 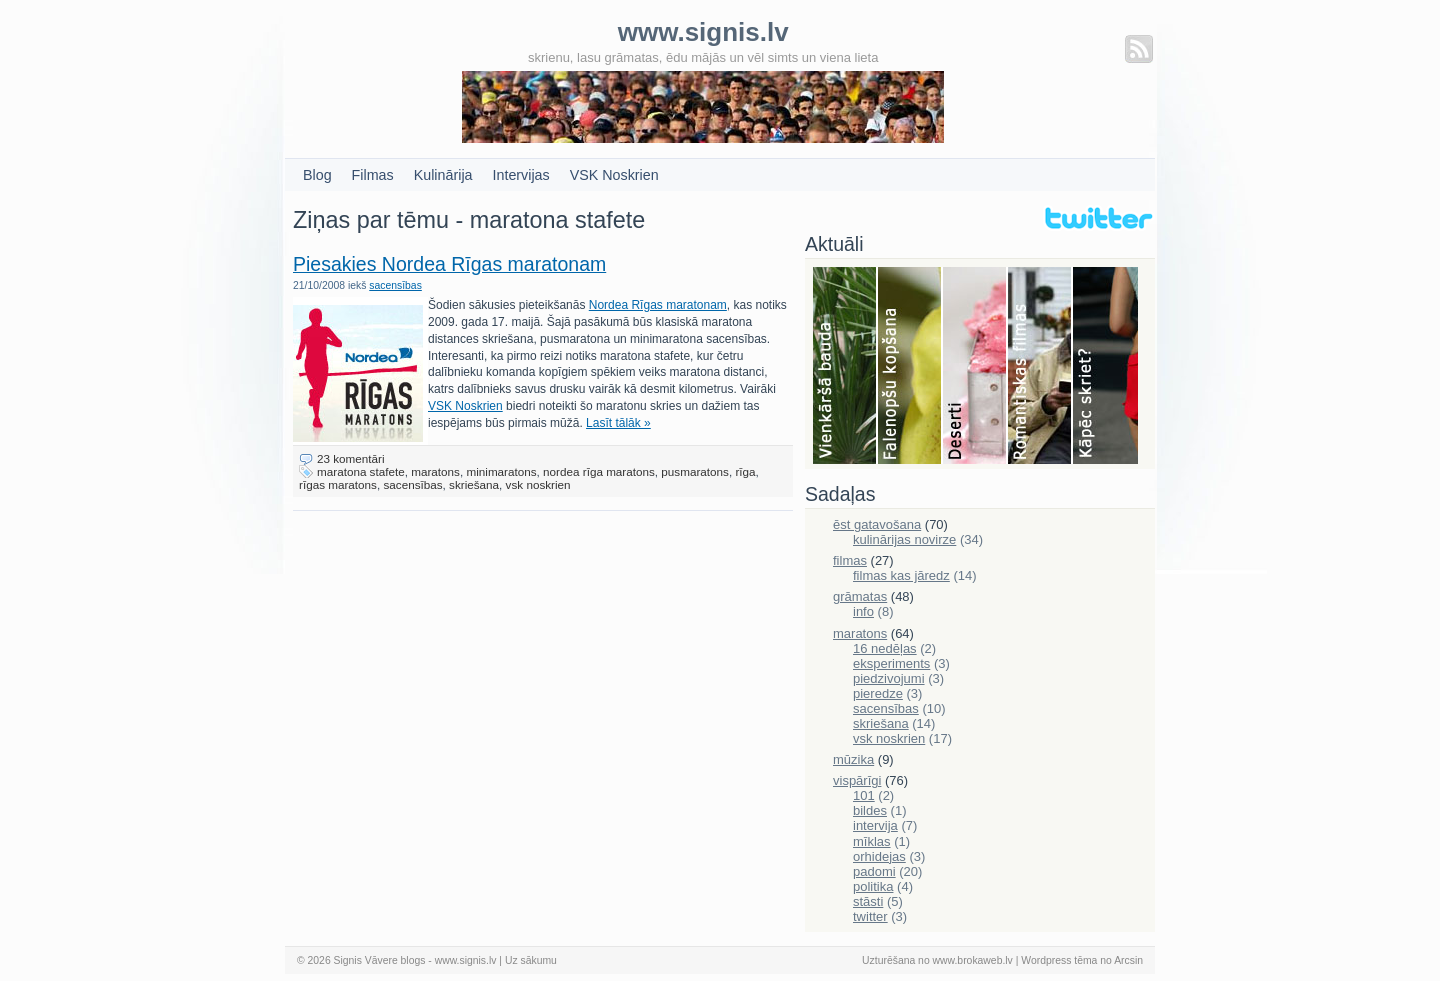 I want to click on orhidejas, so click(x=879, y=856).